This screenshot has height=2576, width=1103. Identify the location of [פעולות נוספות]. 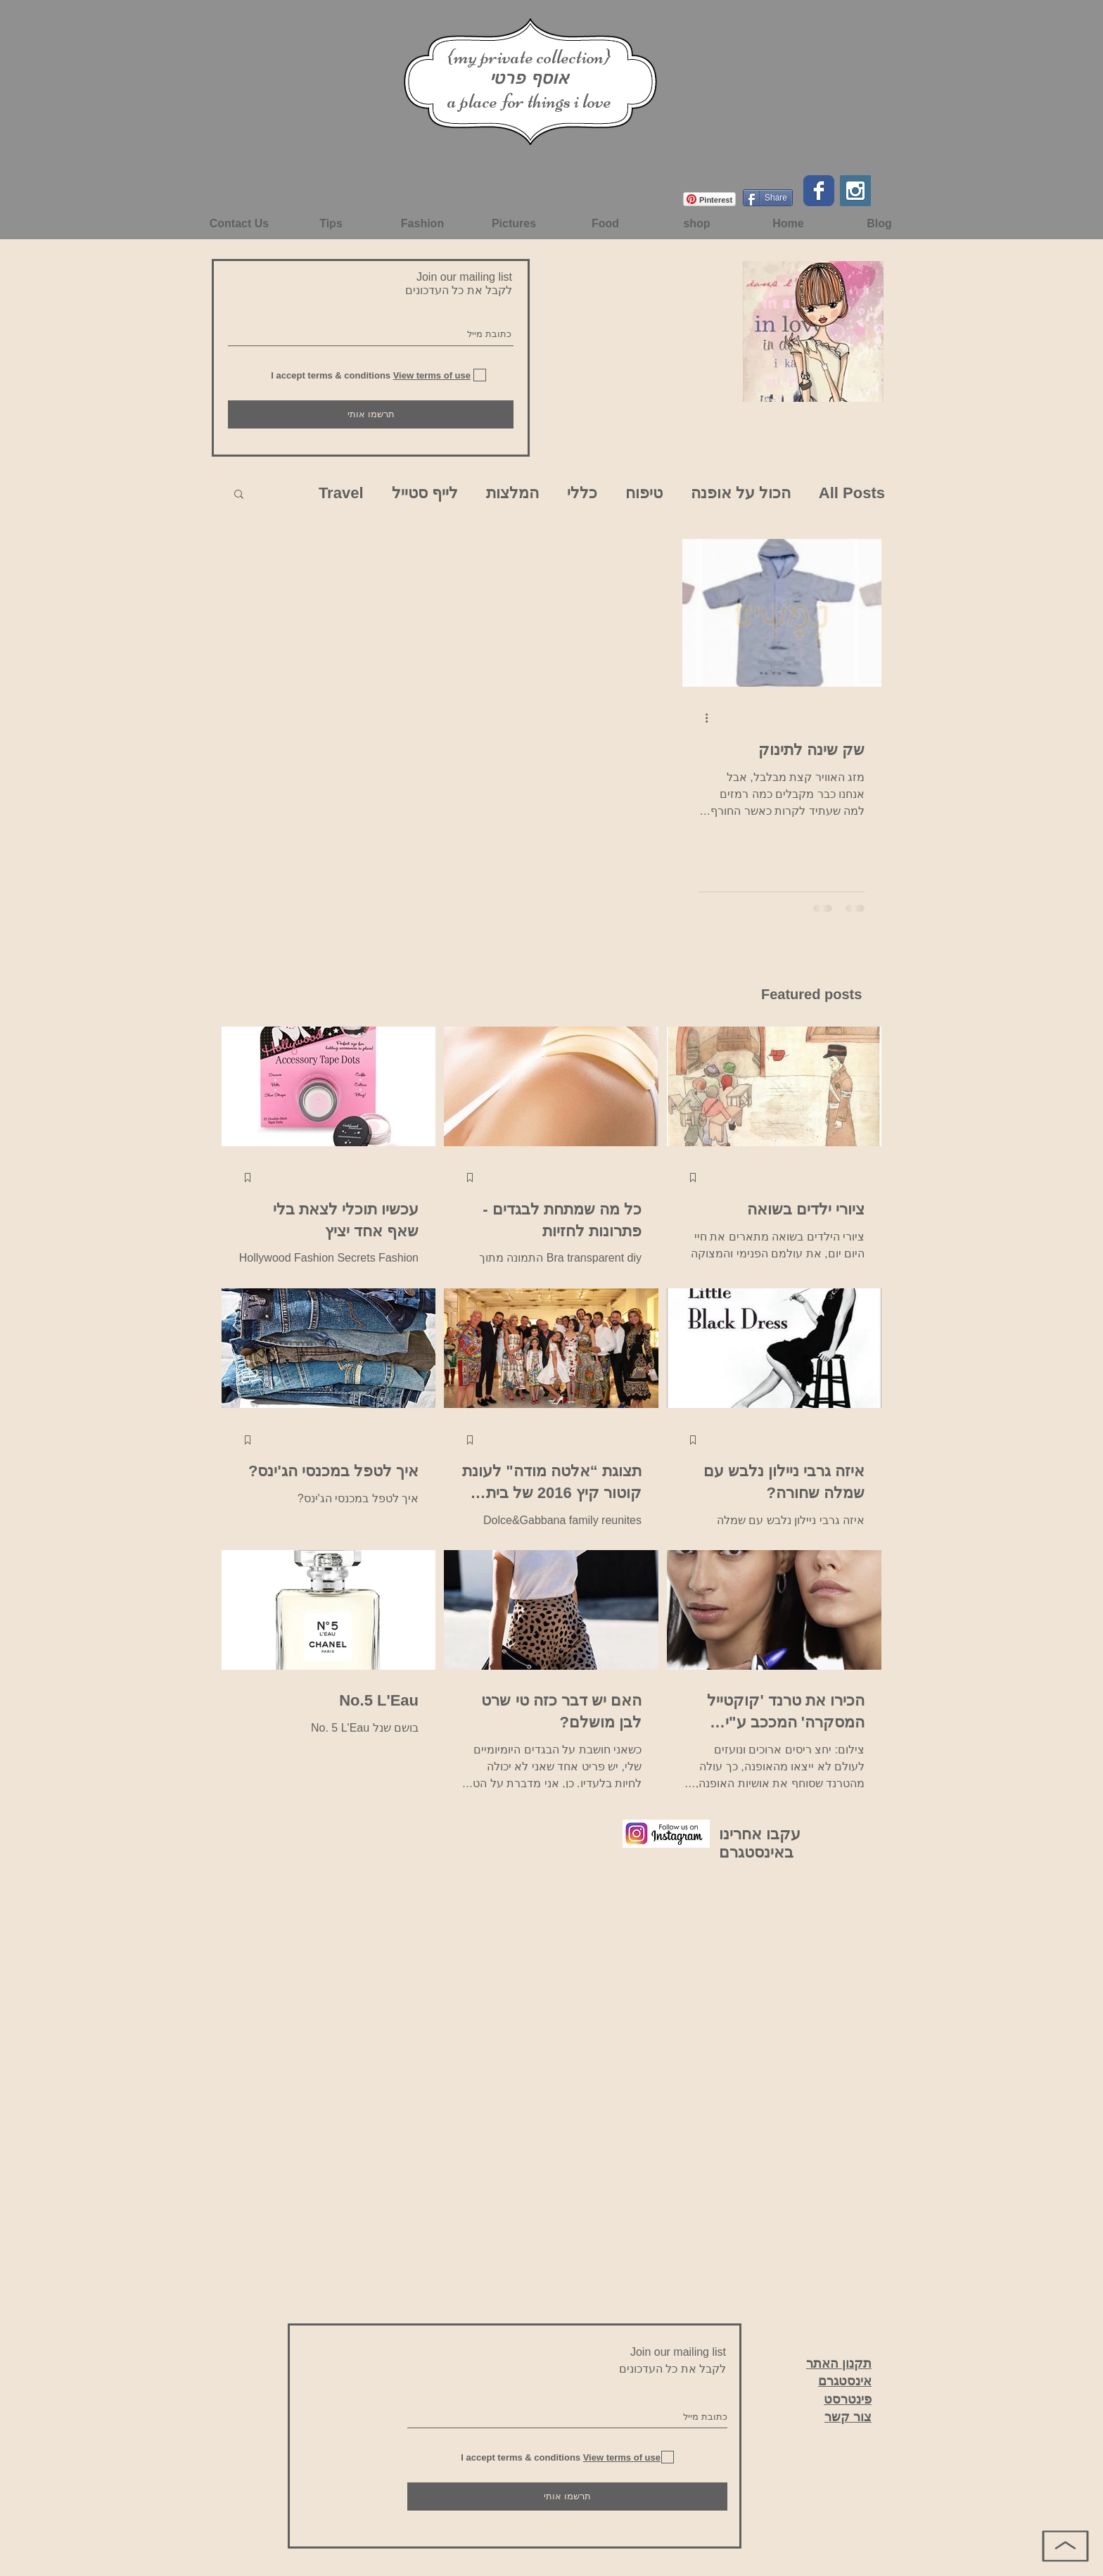
(701, 718).